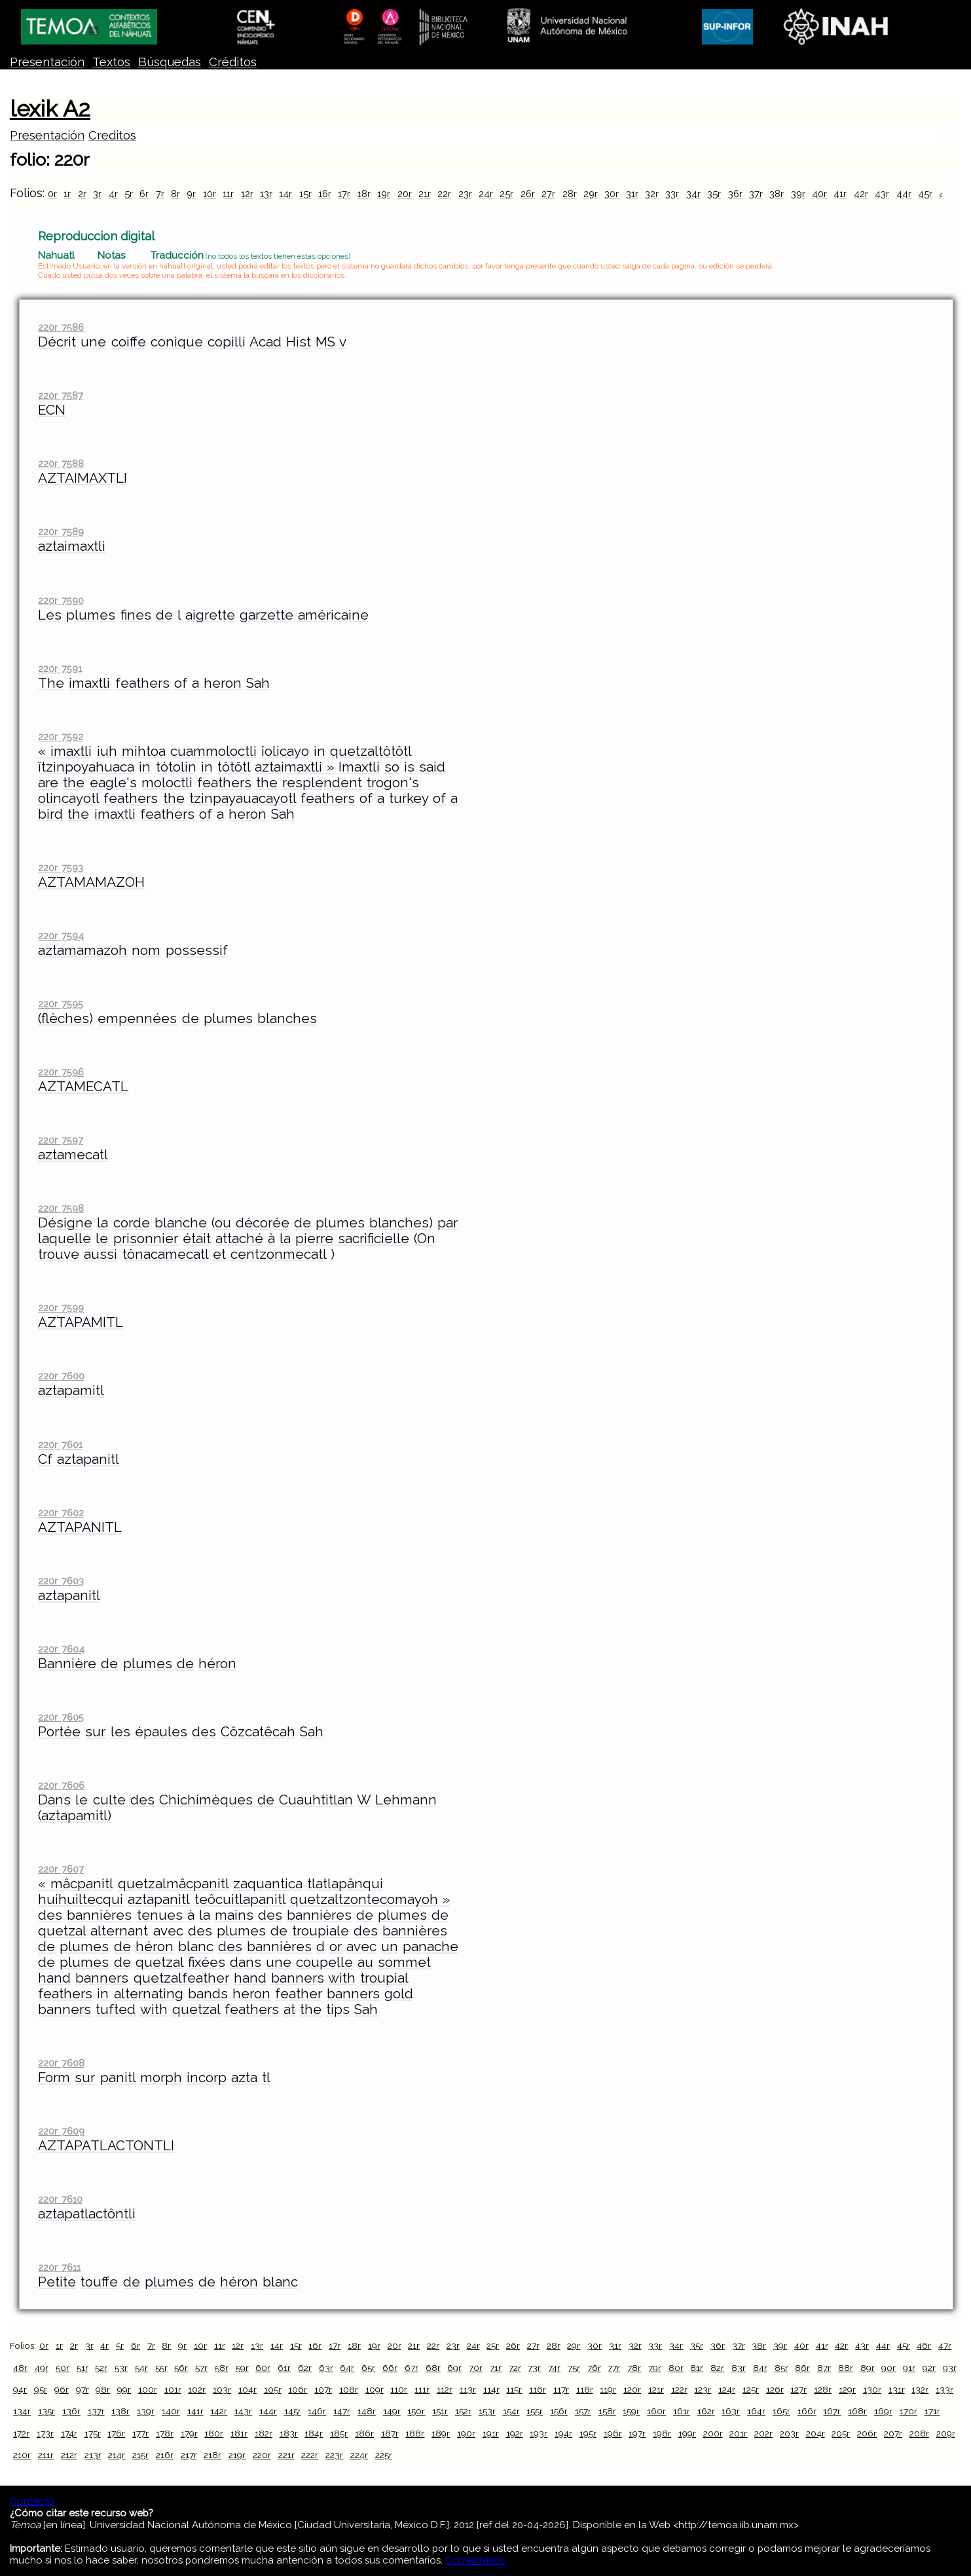 This screenshot has height=2576, width=971. What do you see at coordinates (422, 2389) in the screenshot?
I see `111r` at bounding box center [422, 2389].